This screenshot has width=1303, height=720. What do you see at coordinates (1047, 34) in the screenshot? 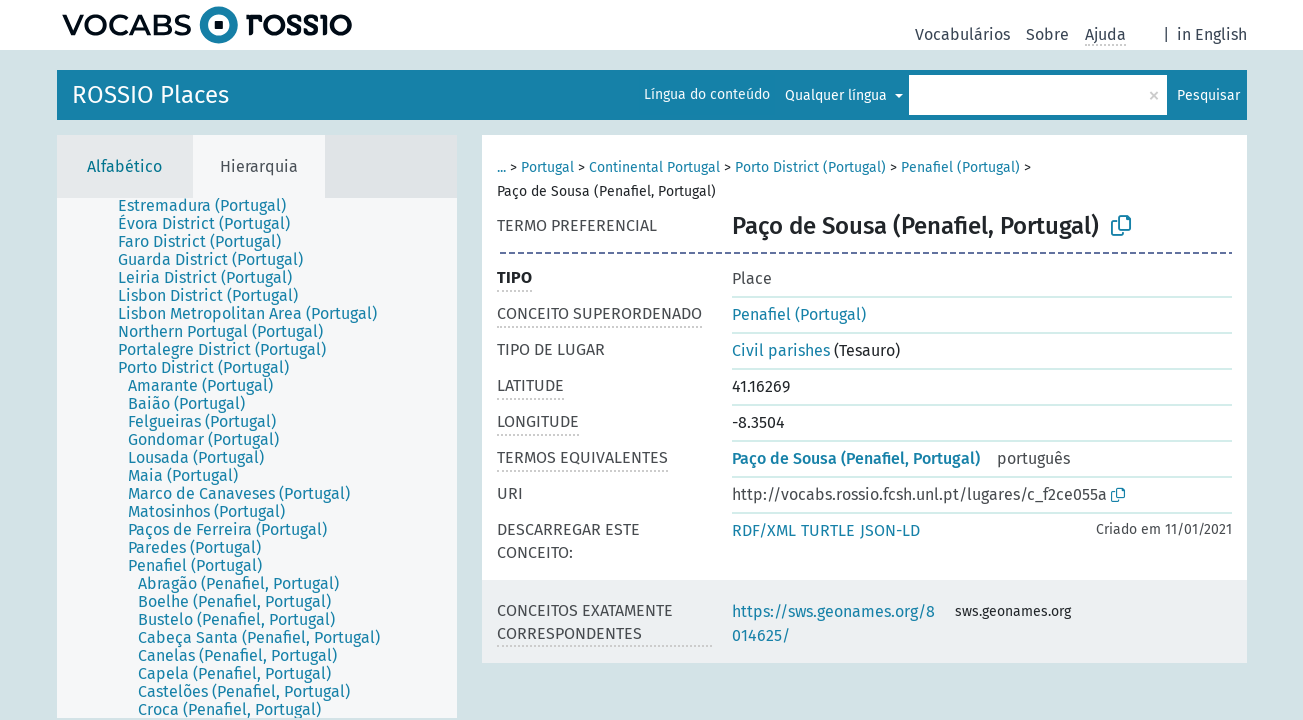
I see `Sobre` at bounding box center [1047, 34].